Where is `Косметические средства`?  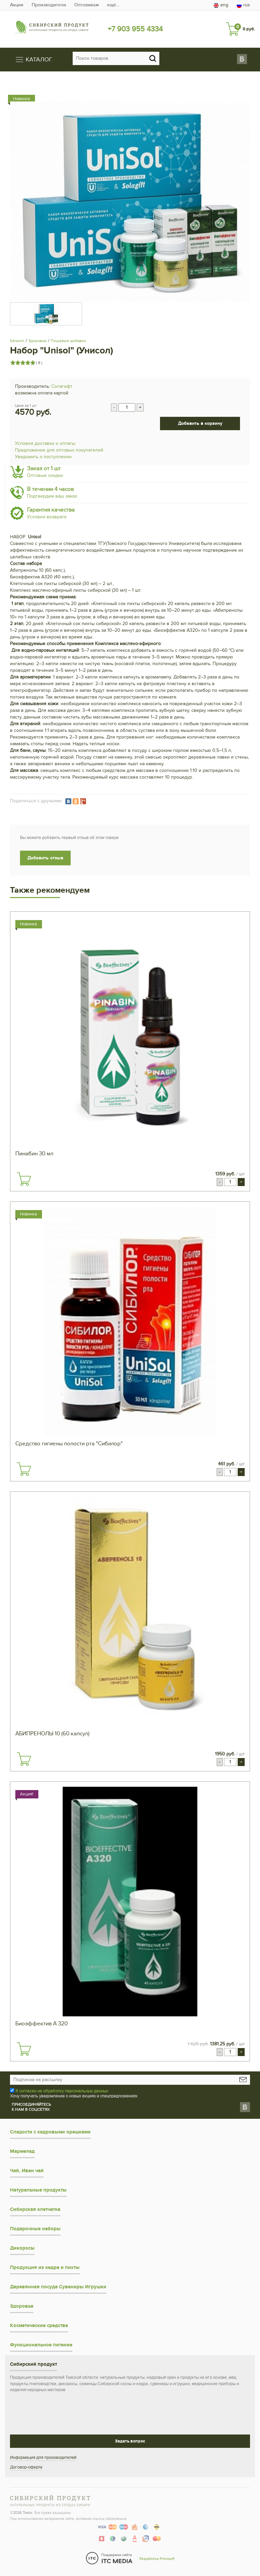 Косметические средства is located at coordinates (39, 2325).